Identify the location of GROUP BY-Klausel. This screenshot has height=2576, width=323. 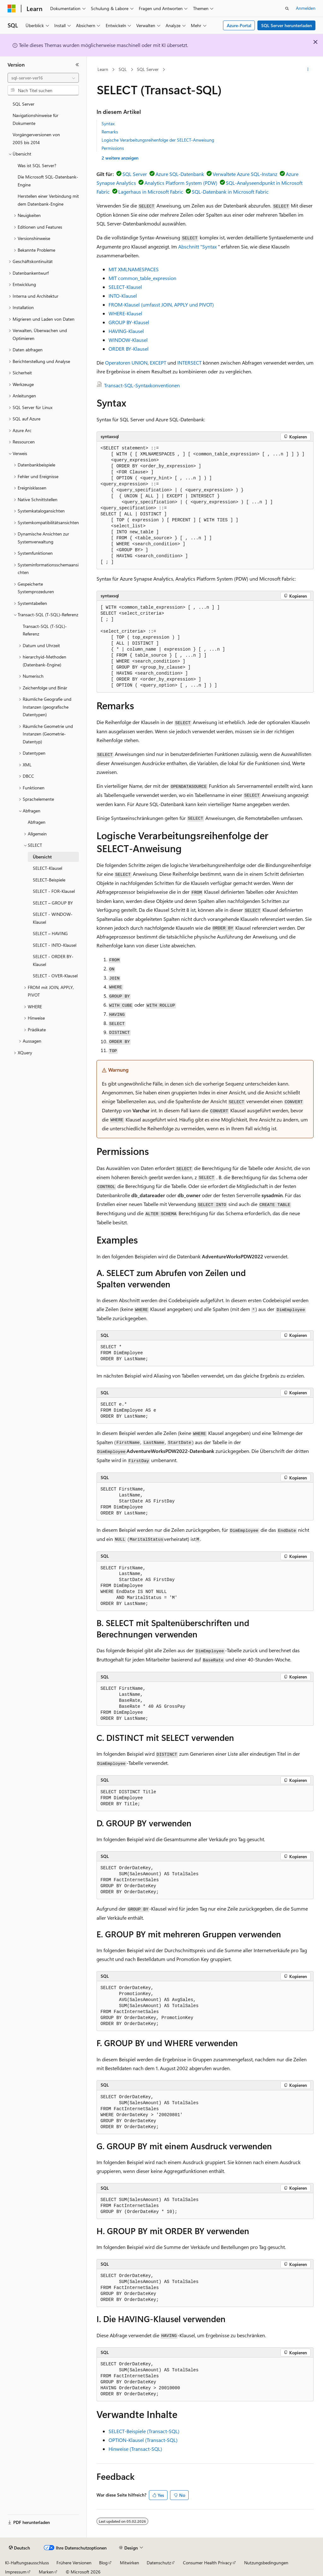
(129, 322).